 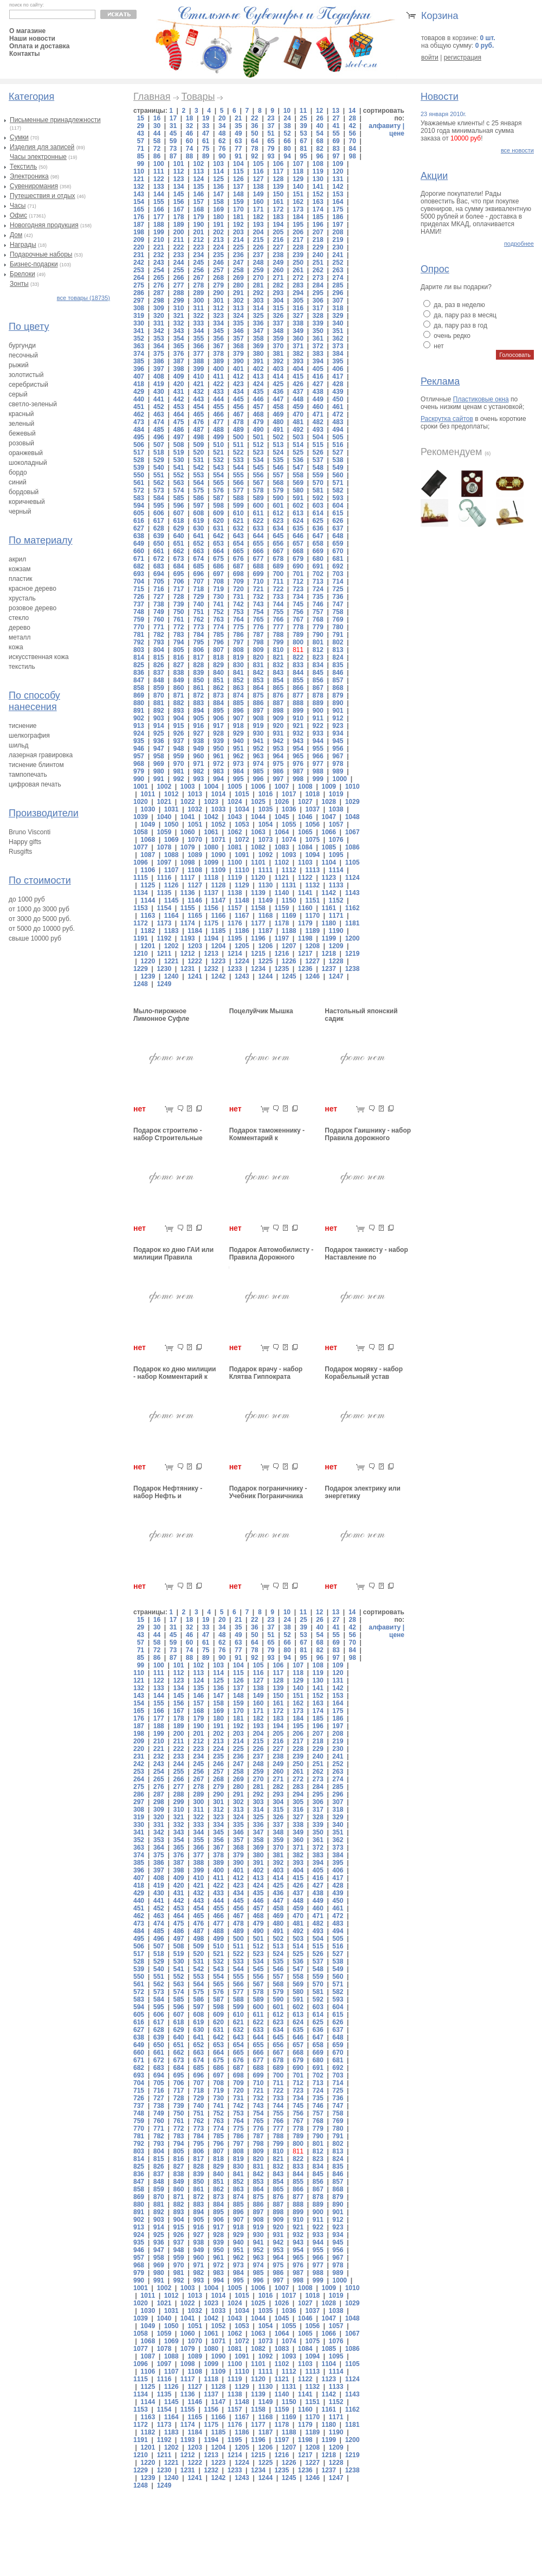 I want to click on 977, so click(x=318, y=764).